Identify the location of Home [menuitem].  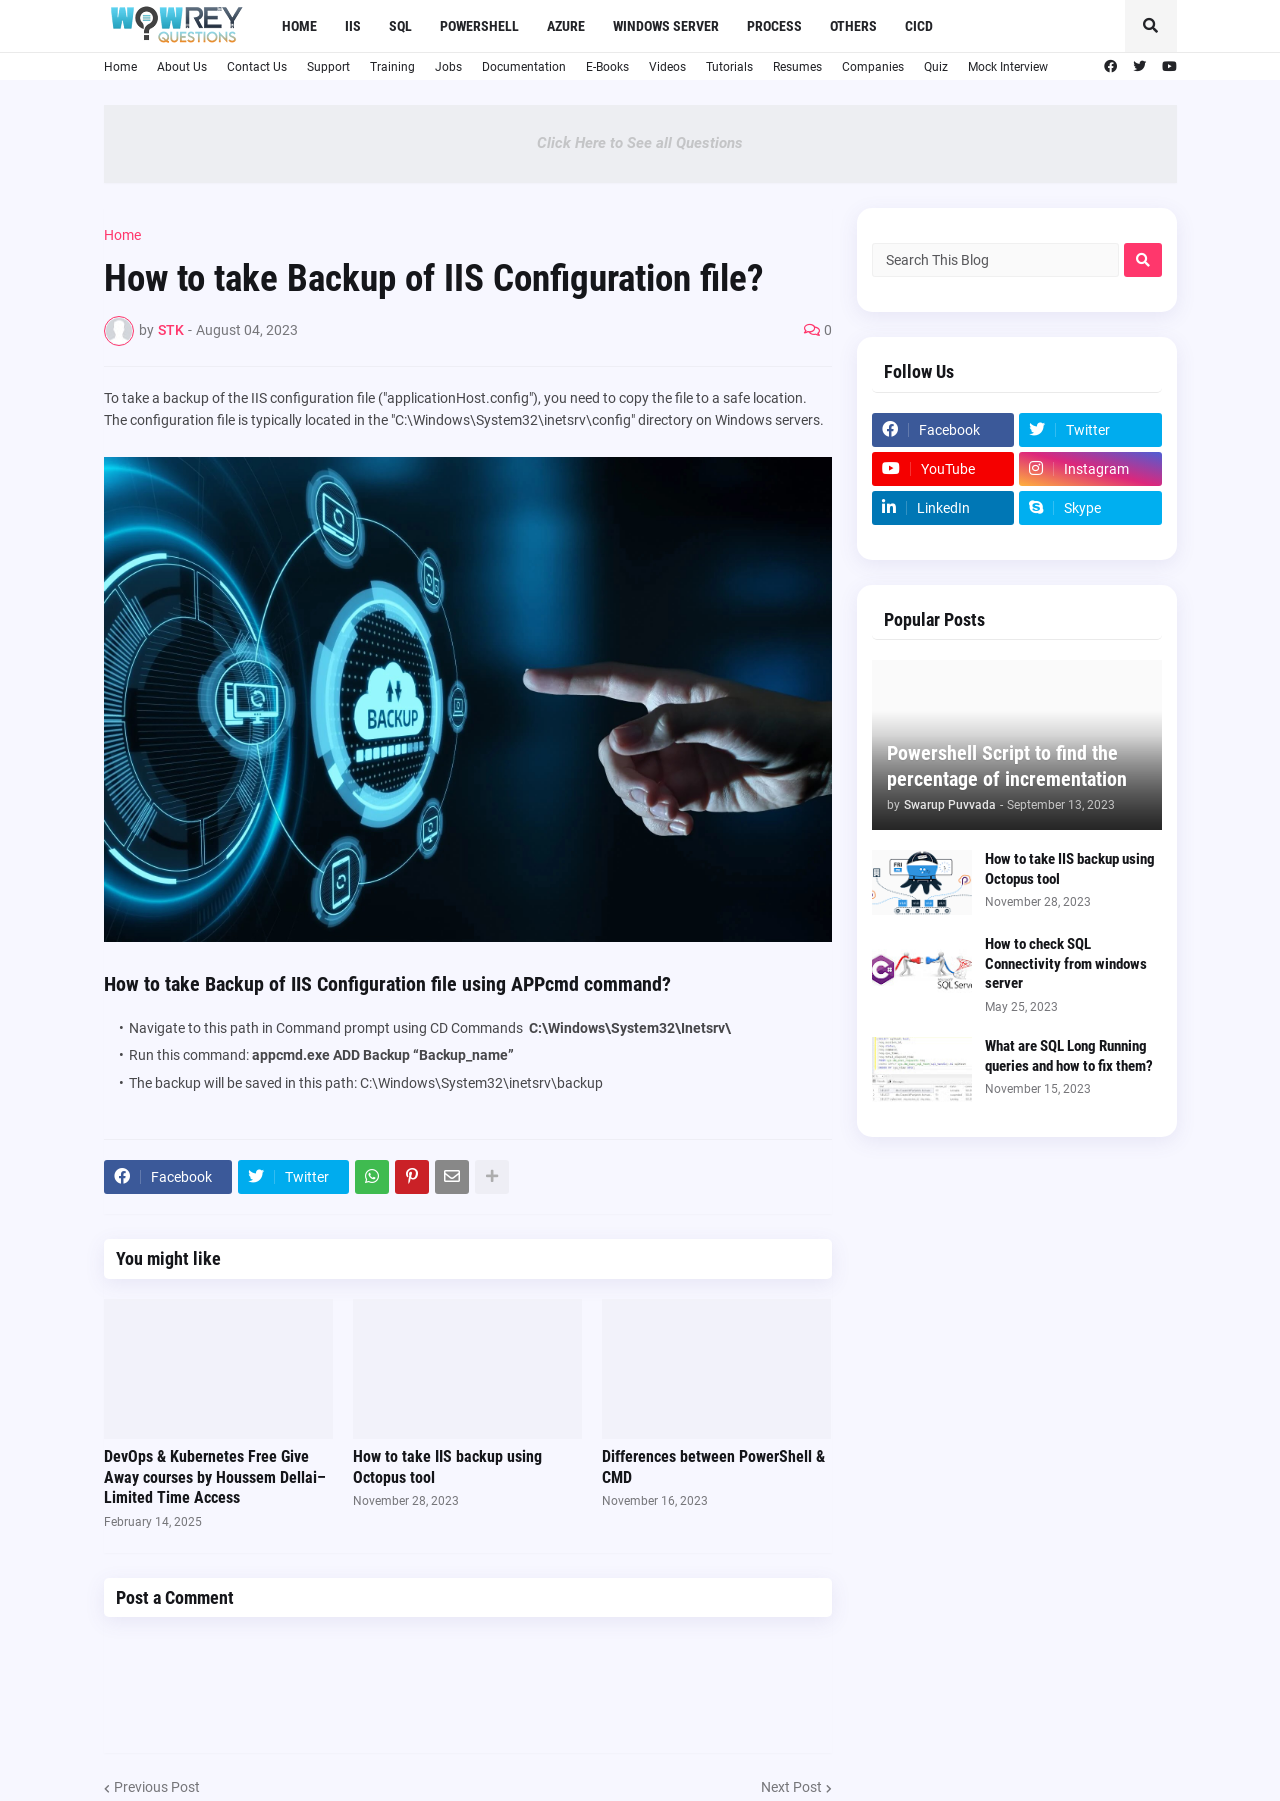
(299, 26).